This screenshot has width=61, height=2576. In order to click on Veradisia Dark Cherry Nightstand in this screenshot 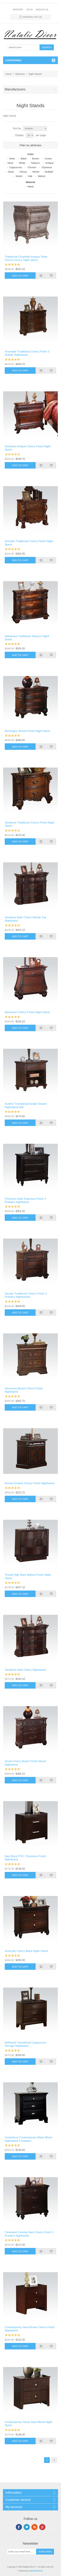, I will do `click(25, 1669)`.